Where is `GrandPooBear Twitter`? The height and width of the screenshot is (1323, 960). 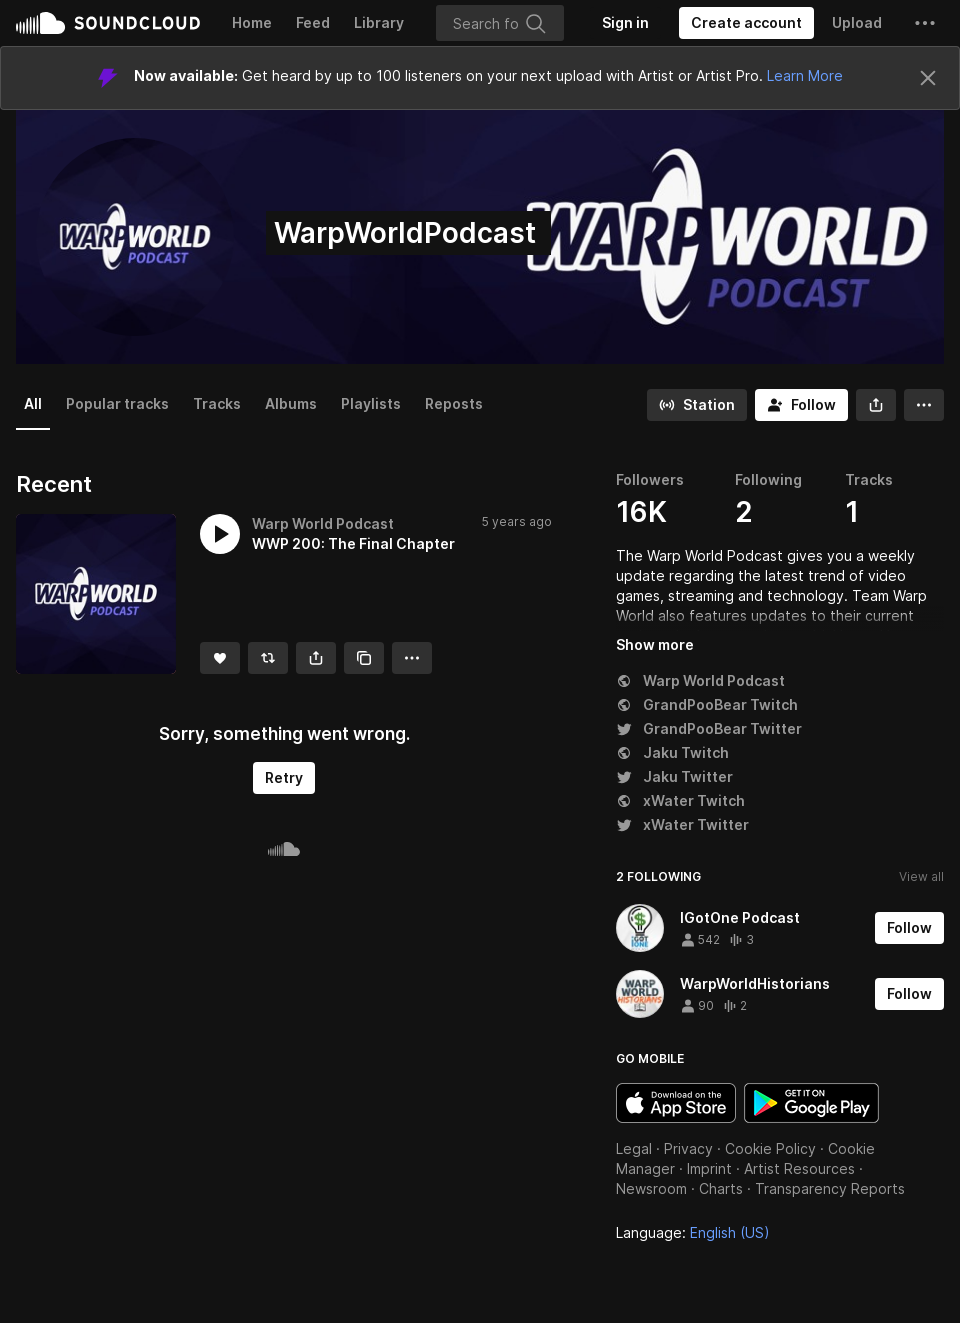
GrandPooBear Twitter is located at coordinates (709, 728).